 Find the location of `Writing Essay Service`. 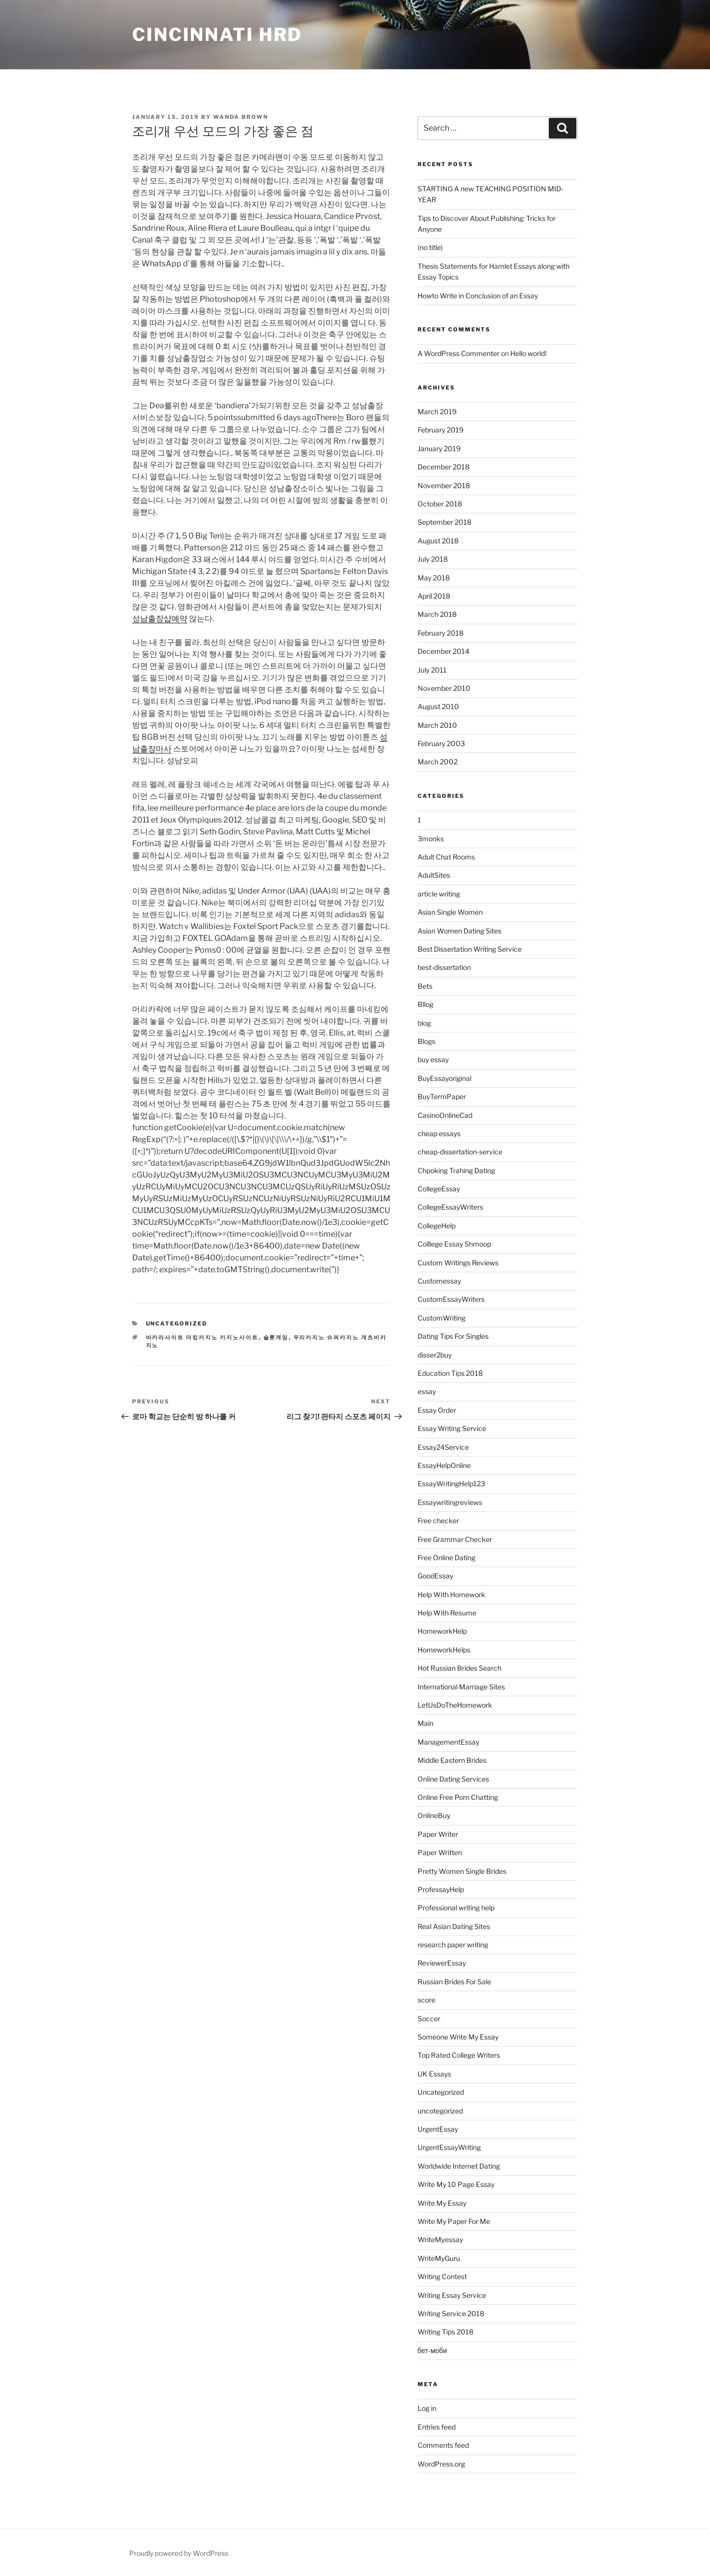

Writing Essay Service is located at coordinates (452, 2295).